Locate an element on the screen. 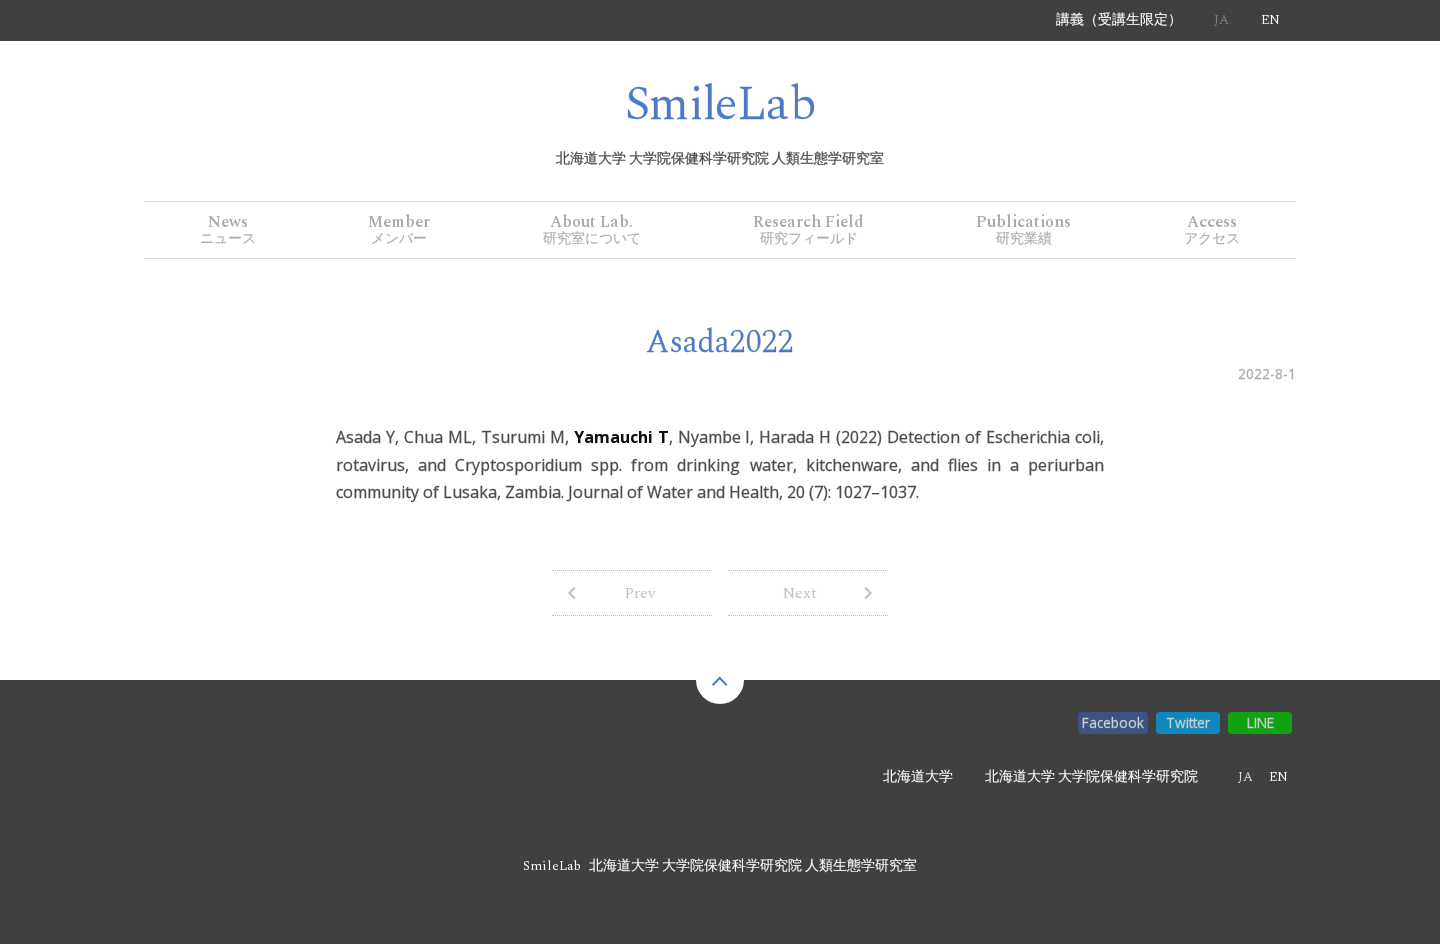 The height and width of the screenshot is (944, 1440). LINE is located at coordinates (1260, 722).